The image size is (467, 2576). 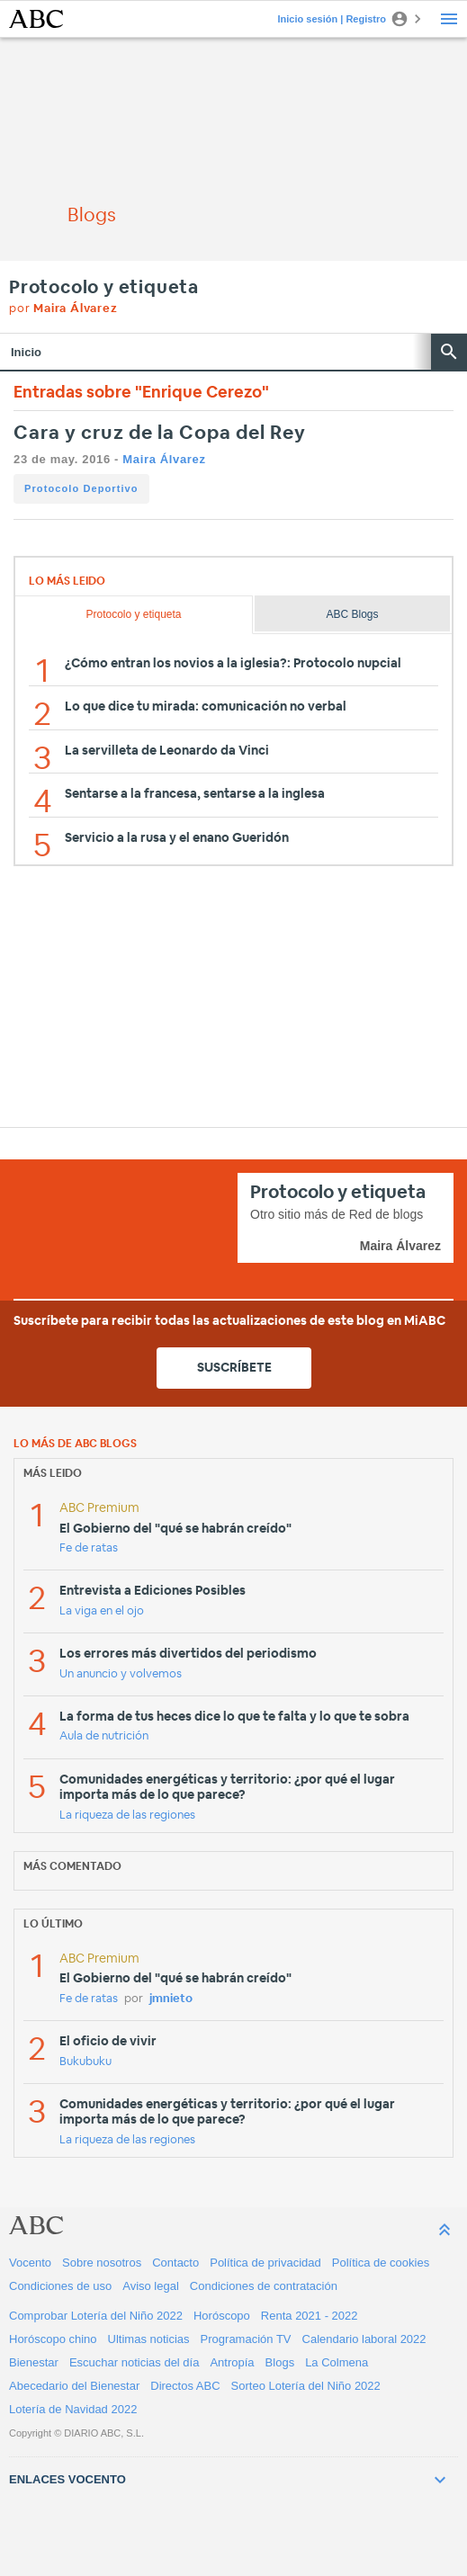 I want to click on Renta 2021 - 2022, so click(x=309, y=2315).